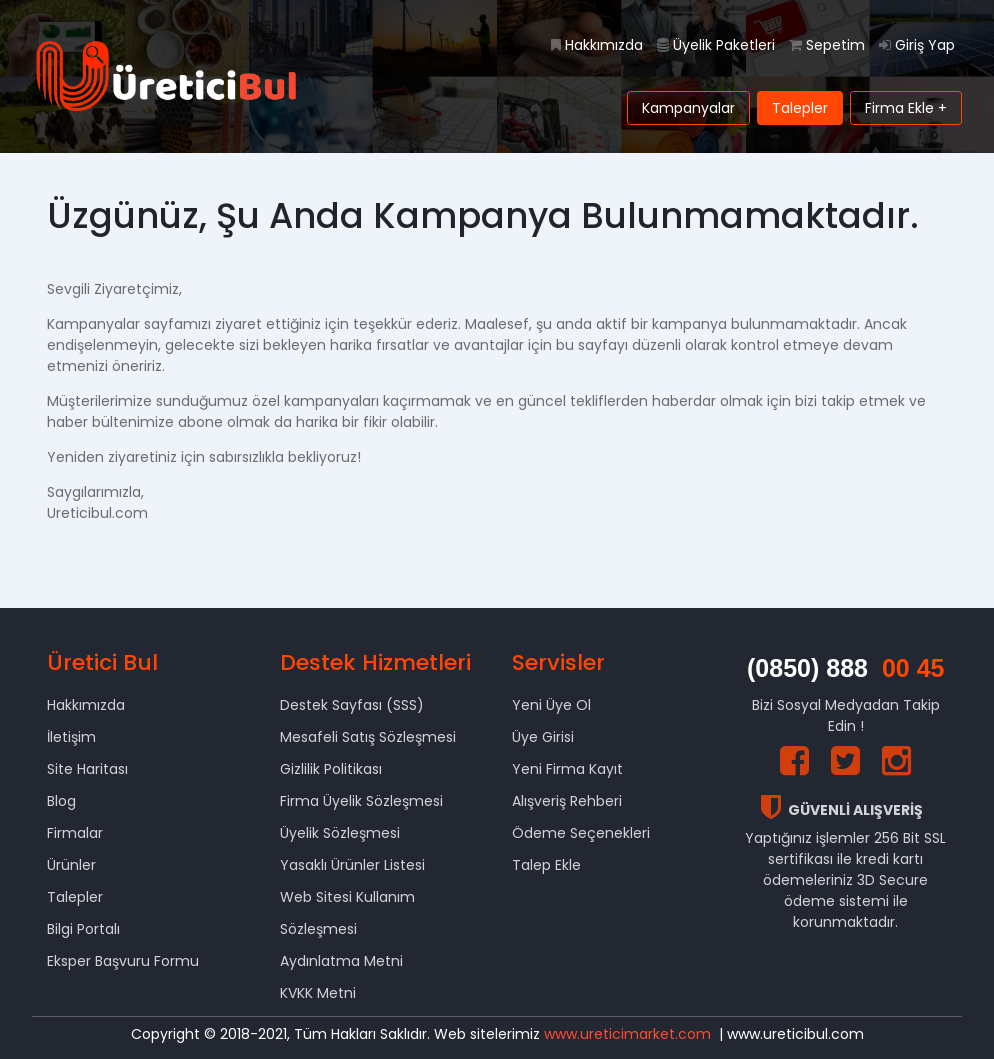 The width and height of the screenshot is (994, 1059). Describe the element at coordinates (352, 865) in the screenshot. I see `Yasaklı Ürünler Listesi` at that location.